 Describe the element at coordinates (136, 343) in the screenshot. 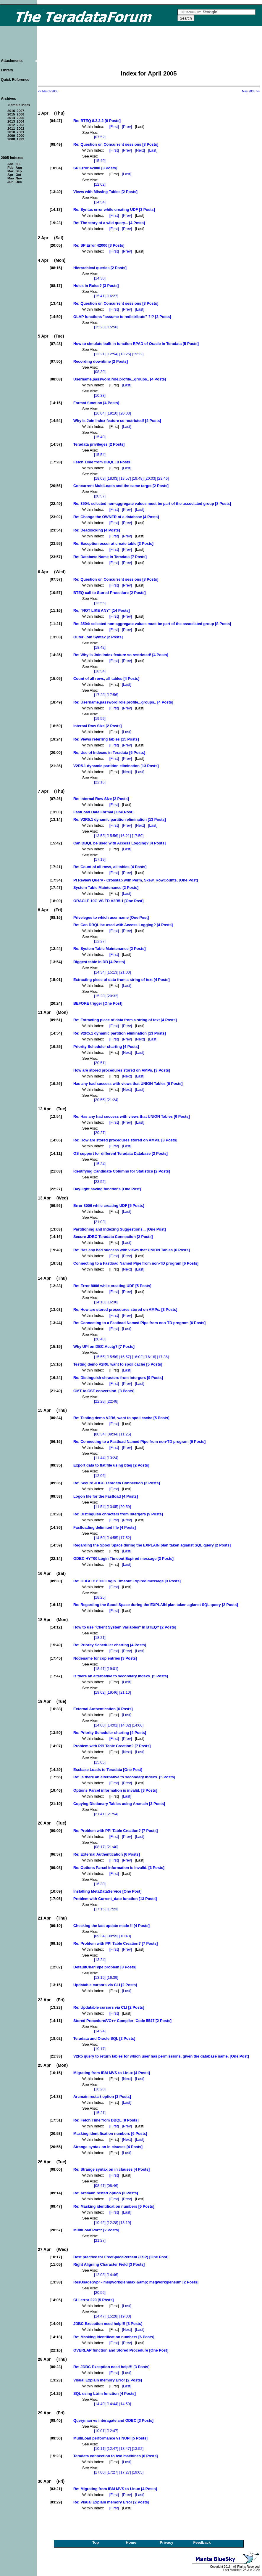

I see `How to simulate built in function RPAD of Oracle in Teradata [5 Posts]` at that location.